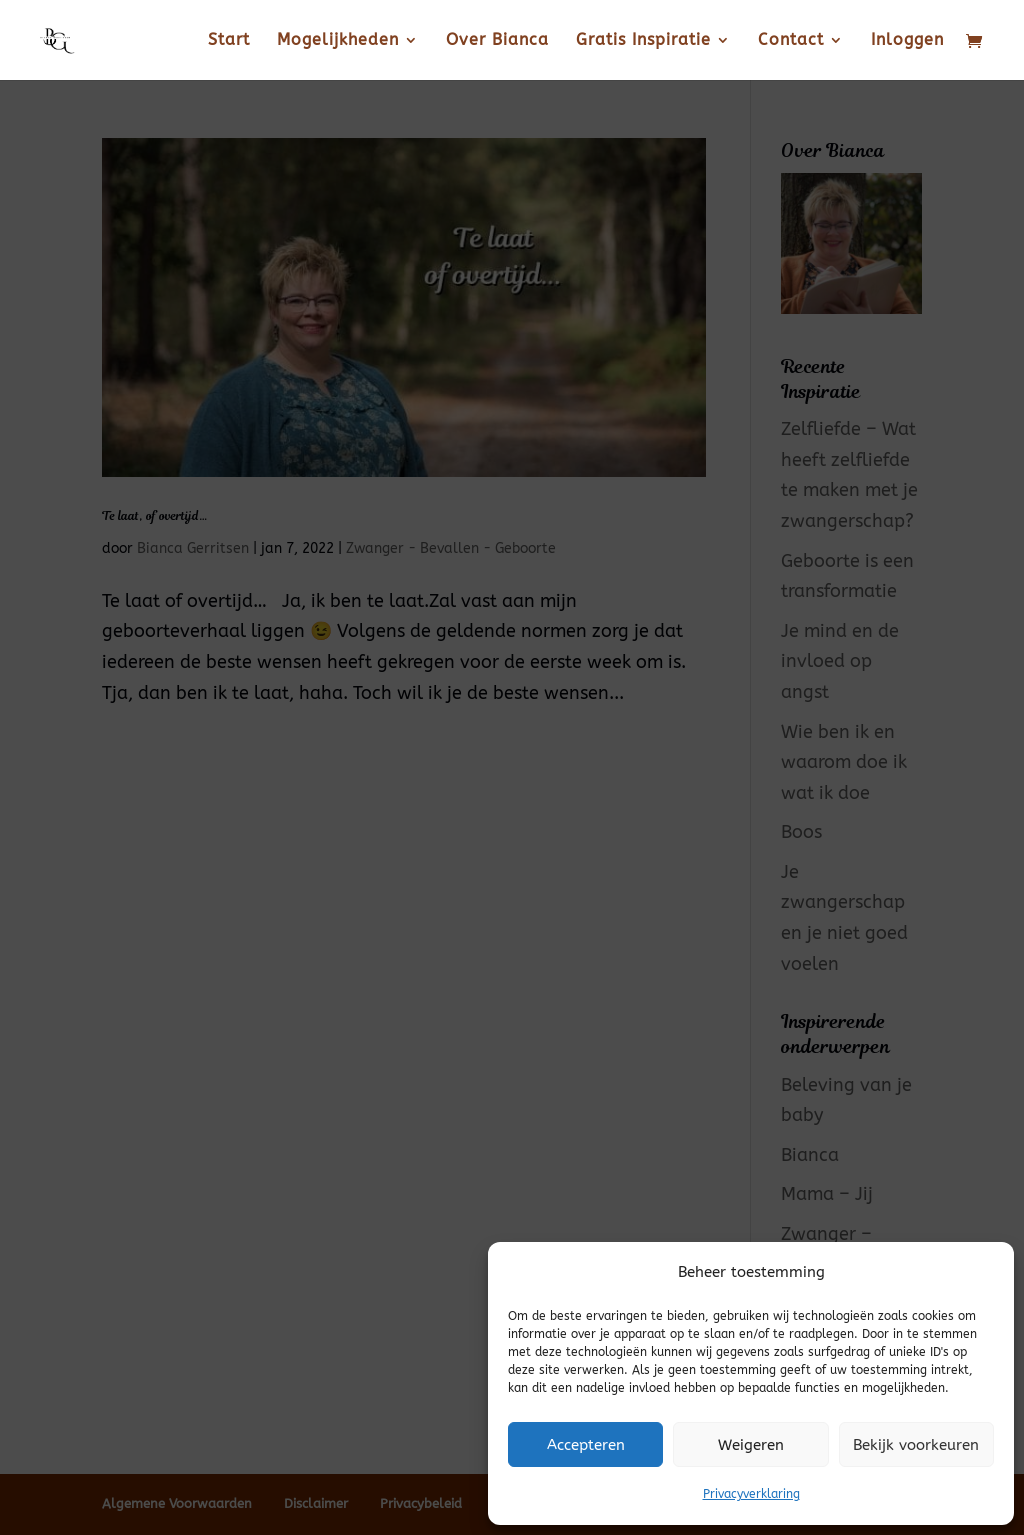  What do you see at coordinates (229, 41) in the screenshot?
I see `Start` at bounding box center [229, 41].